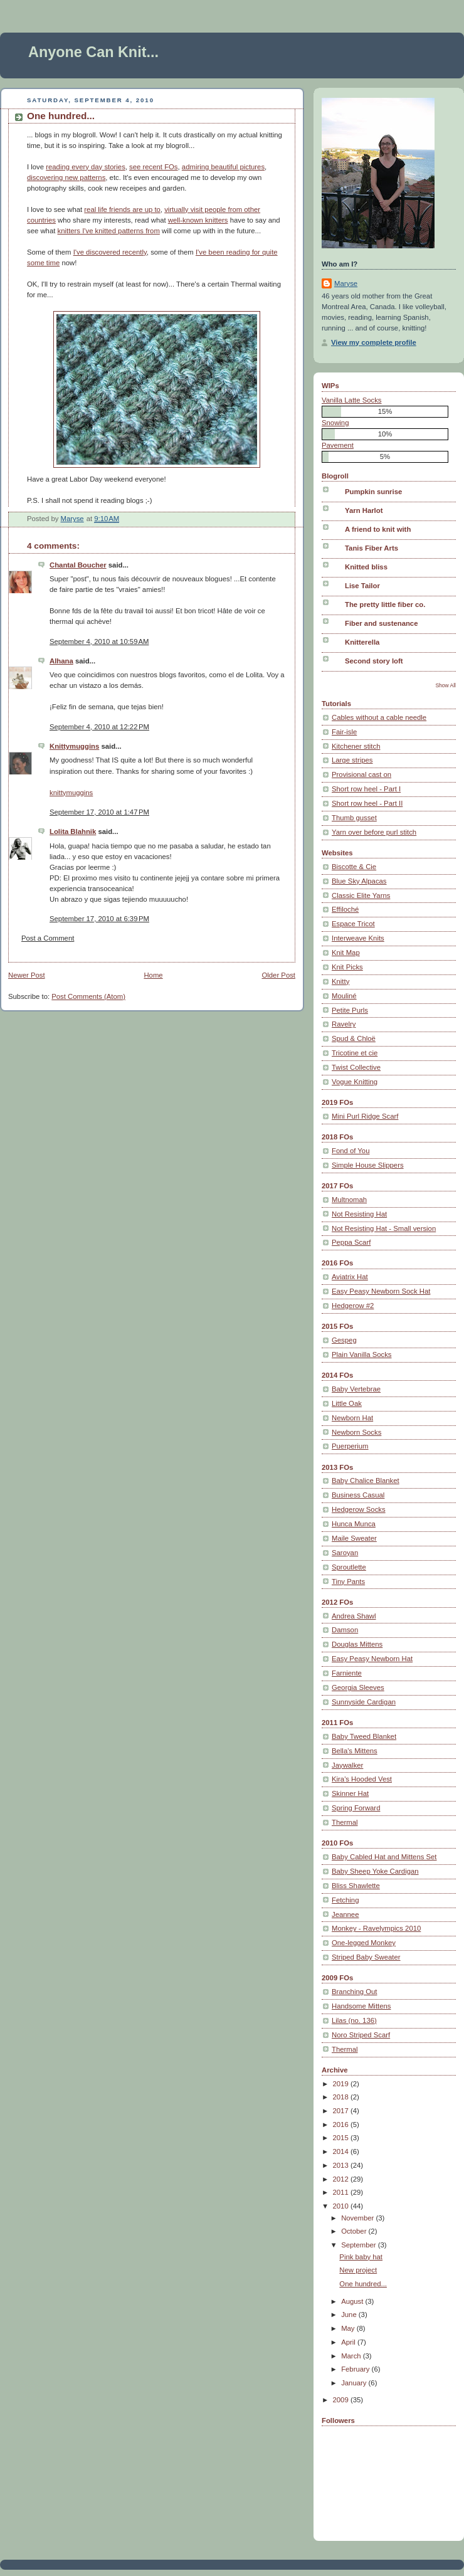  I want to click on 2018, so click(342, 2097).